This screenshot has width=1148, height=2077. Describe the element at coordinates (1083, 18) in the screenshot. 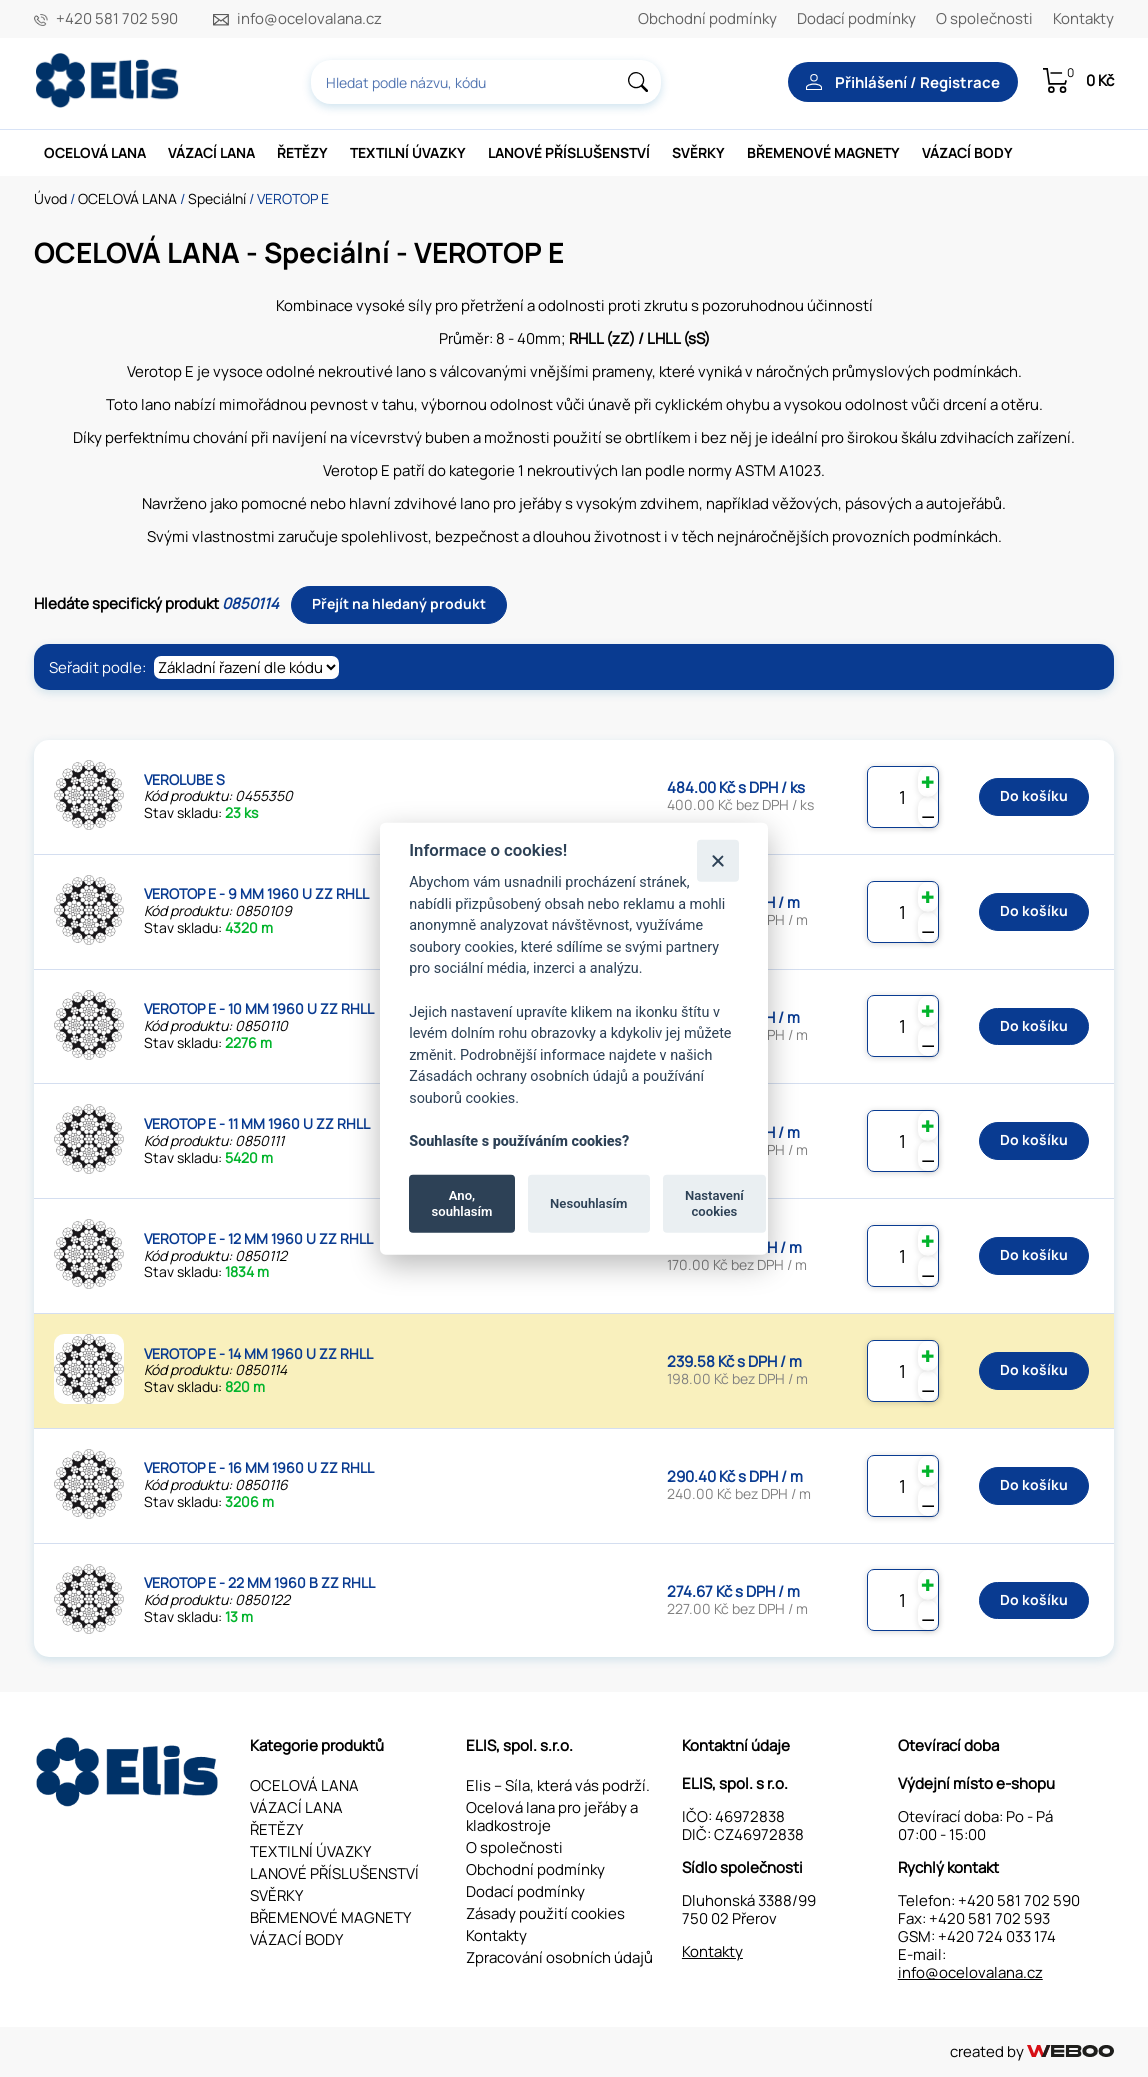

I see `Kontakty` at that location.